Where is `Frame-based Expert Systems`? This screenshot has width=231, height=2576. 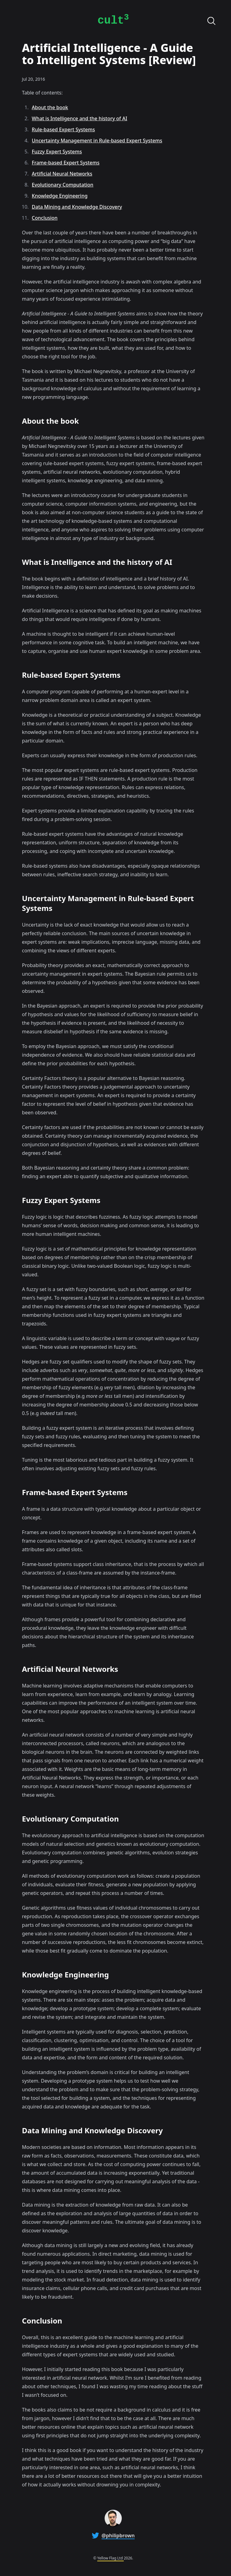 Frame-based Expert Systems is located at coordinates (66, 162).